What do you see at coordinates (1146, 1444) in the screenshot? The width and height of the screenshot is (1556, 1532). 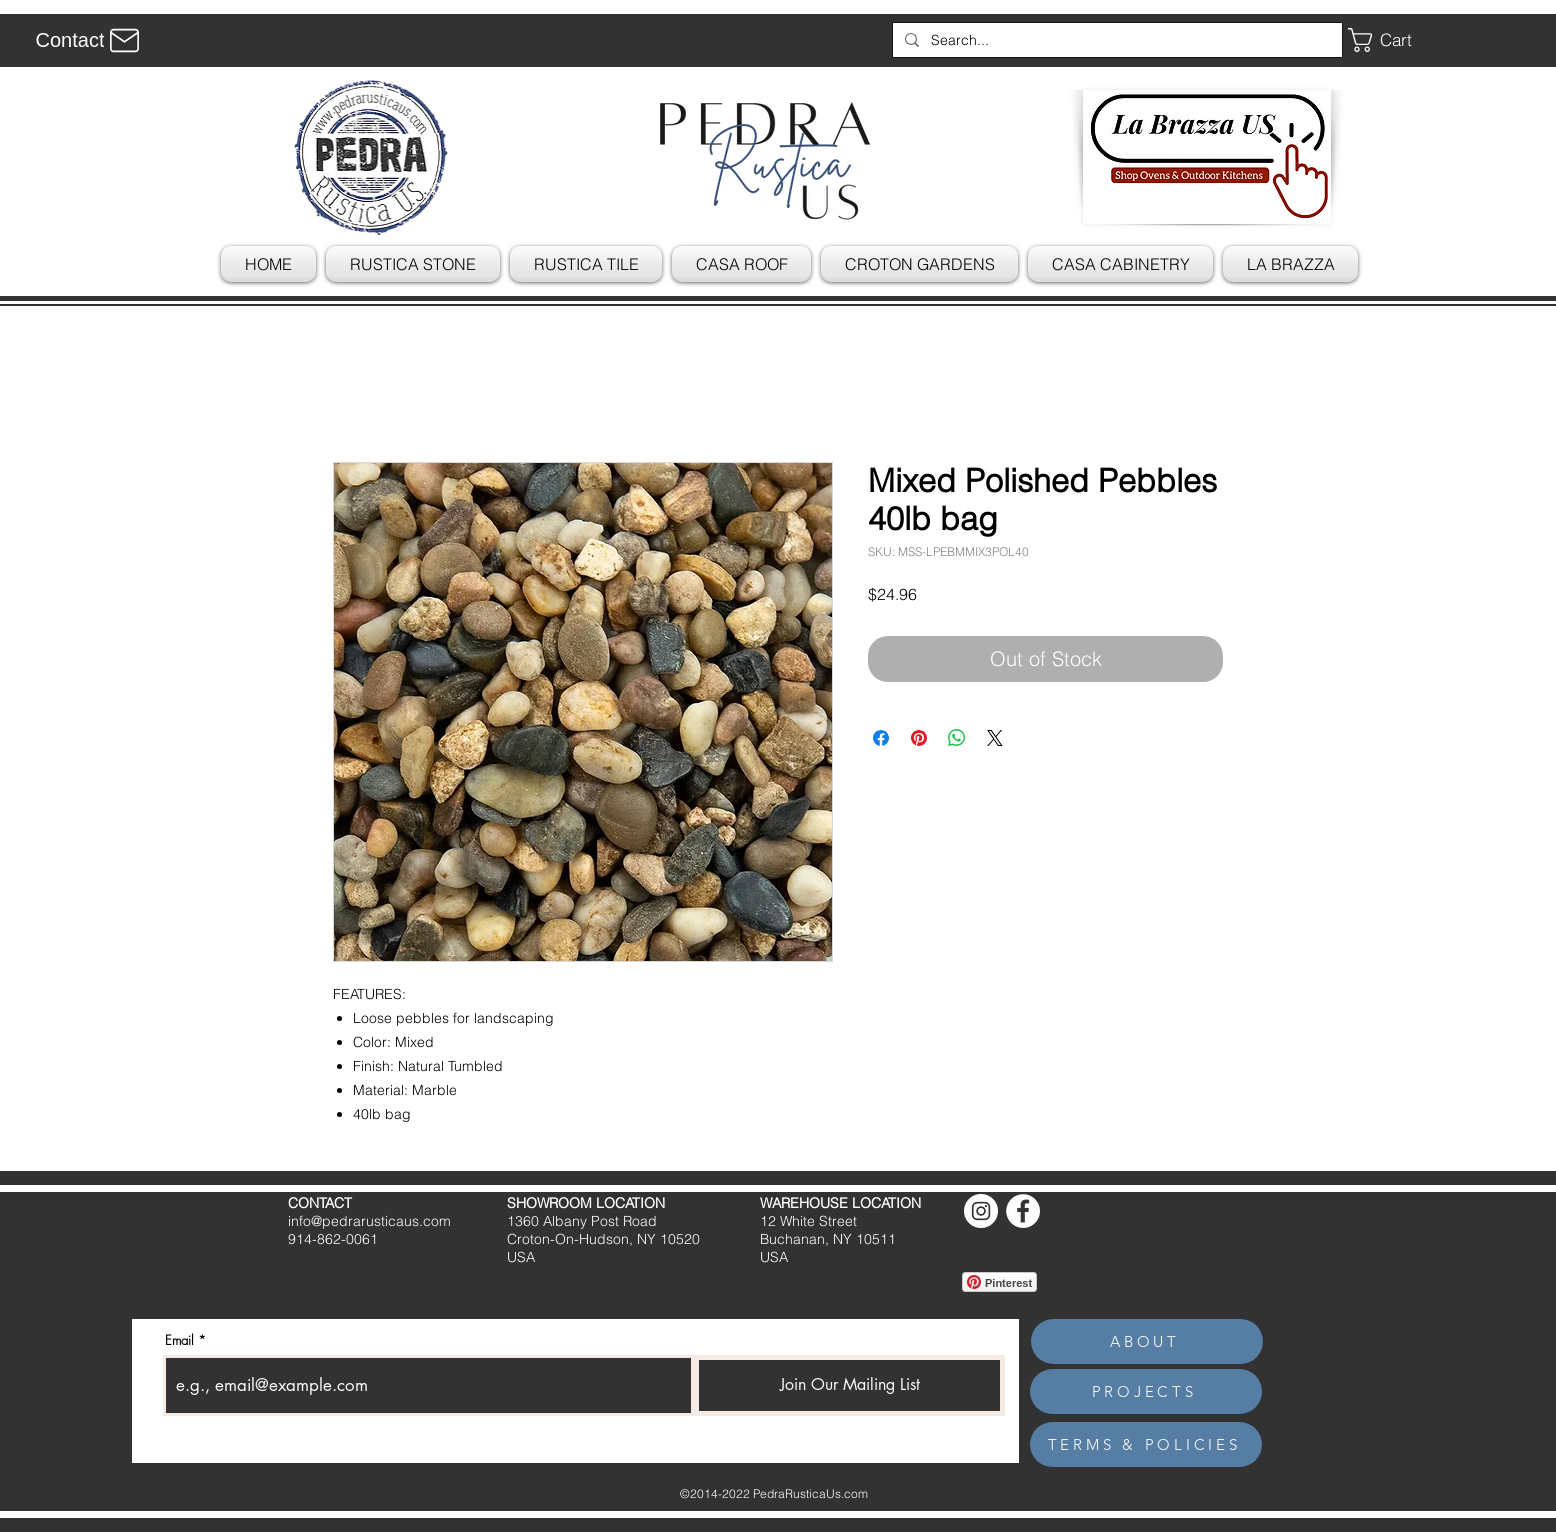 I see `[TERMS & POLICIES]` at bounding box center [1146, 1444].